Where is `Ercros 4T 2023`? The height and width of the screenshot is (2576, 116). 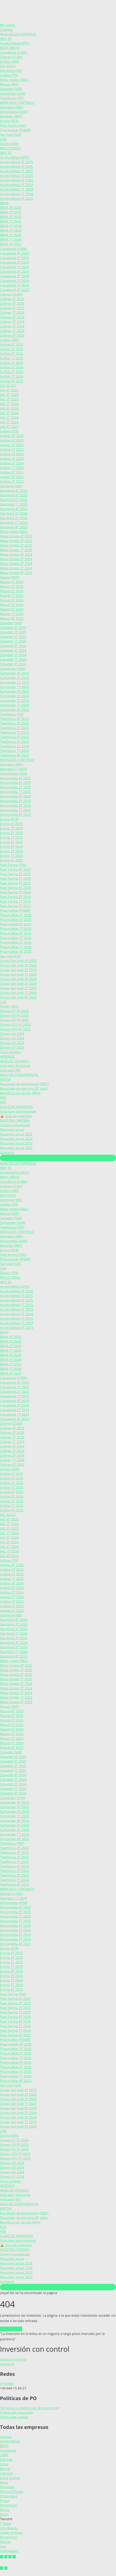 Ercros 4T 2023 is located at coordinates (11, 860).